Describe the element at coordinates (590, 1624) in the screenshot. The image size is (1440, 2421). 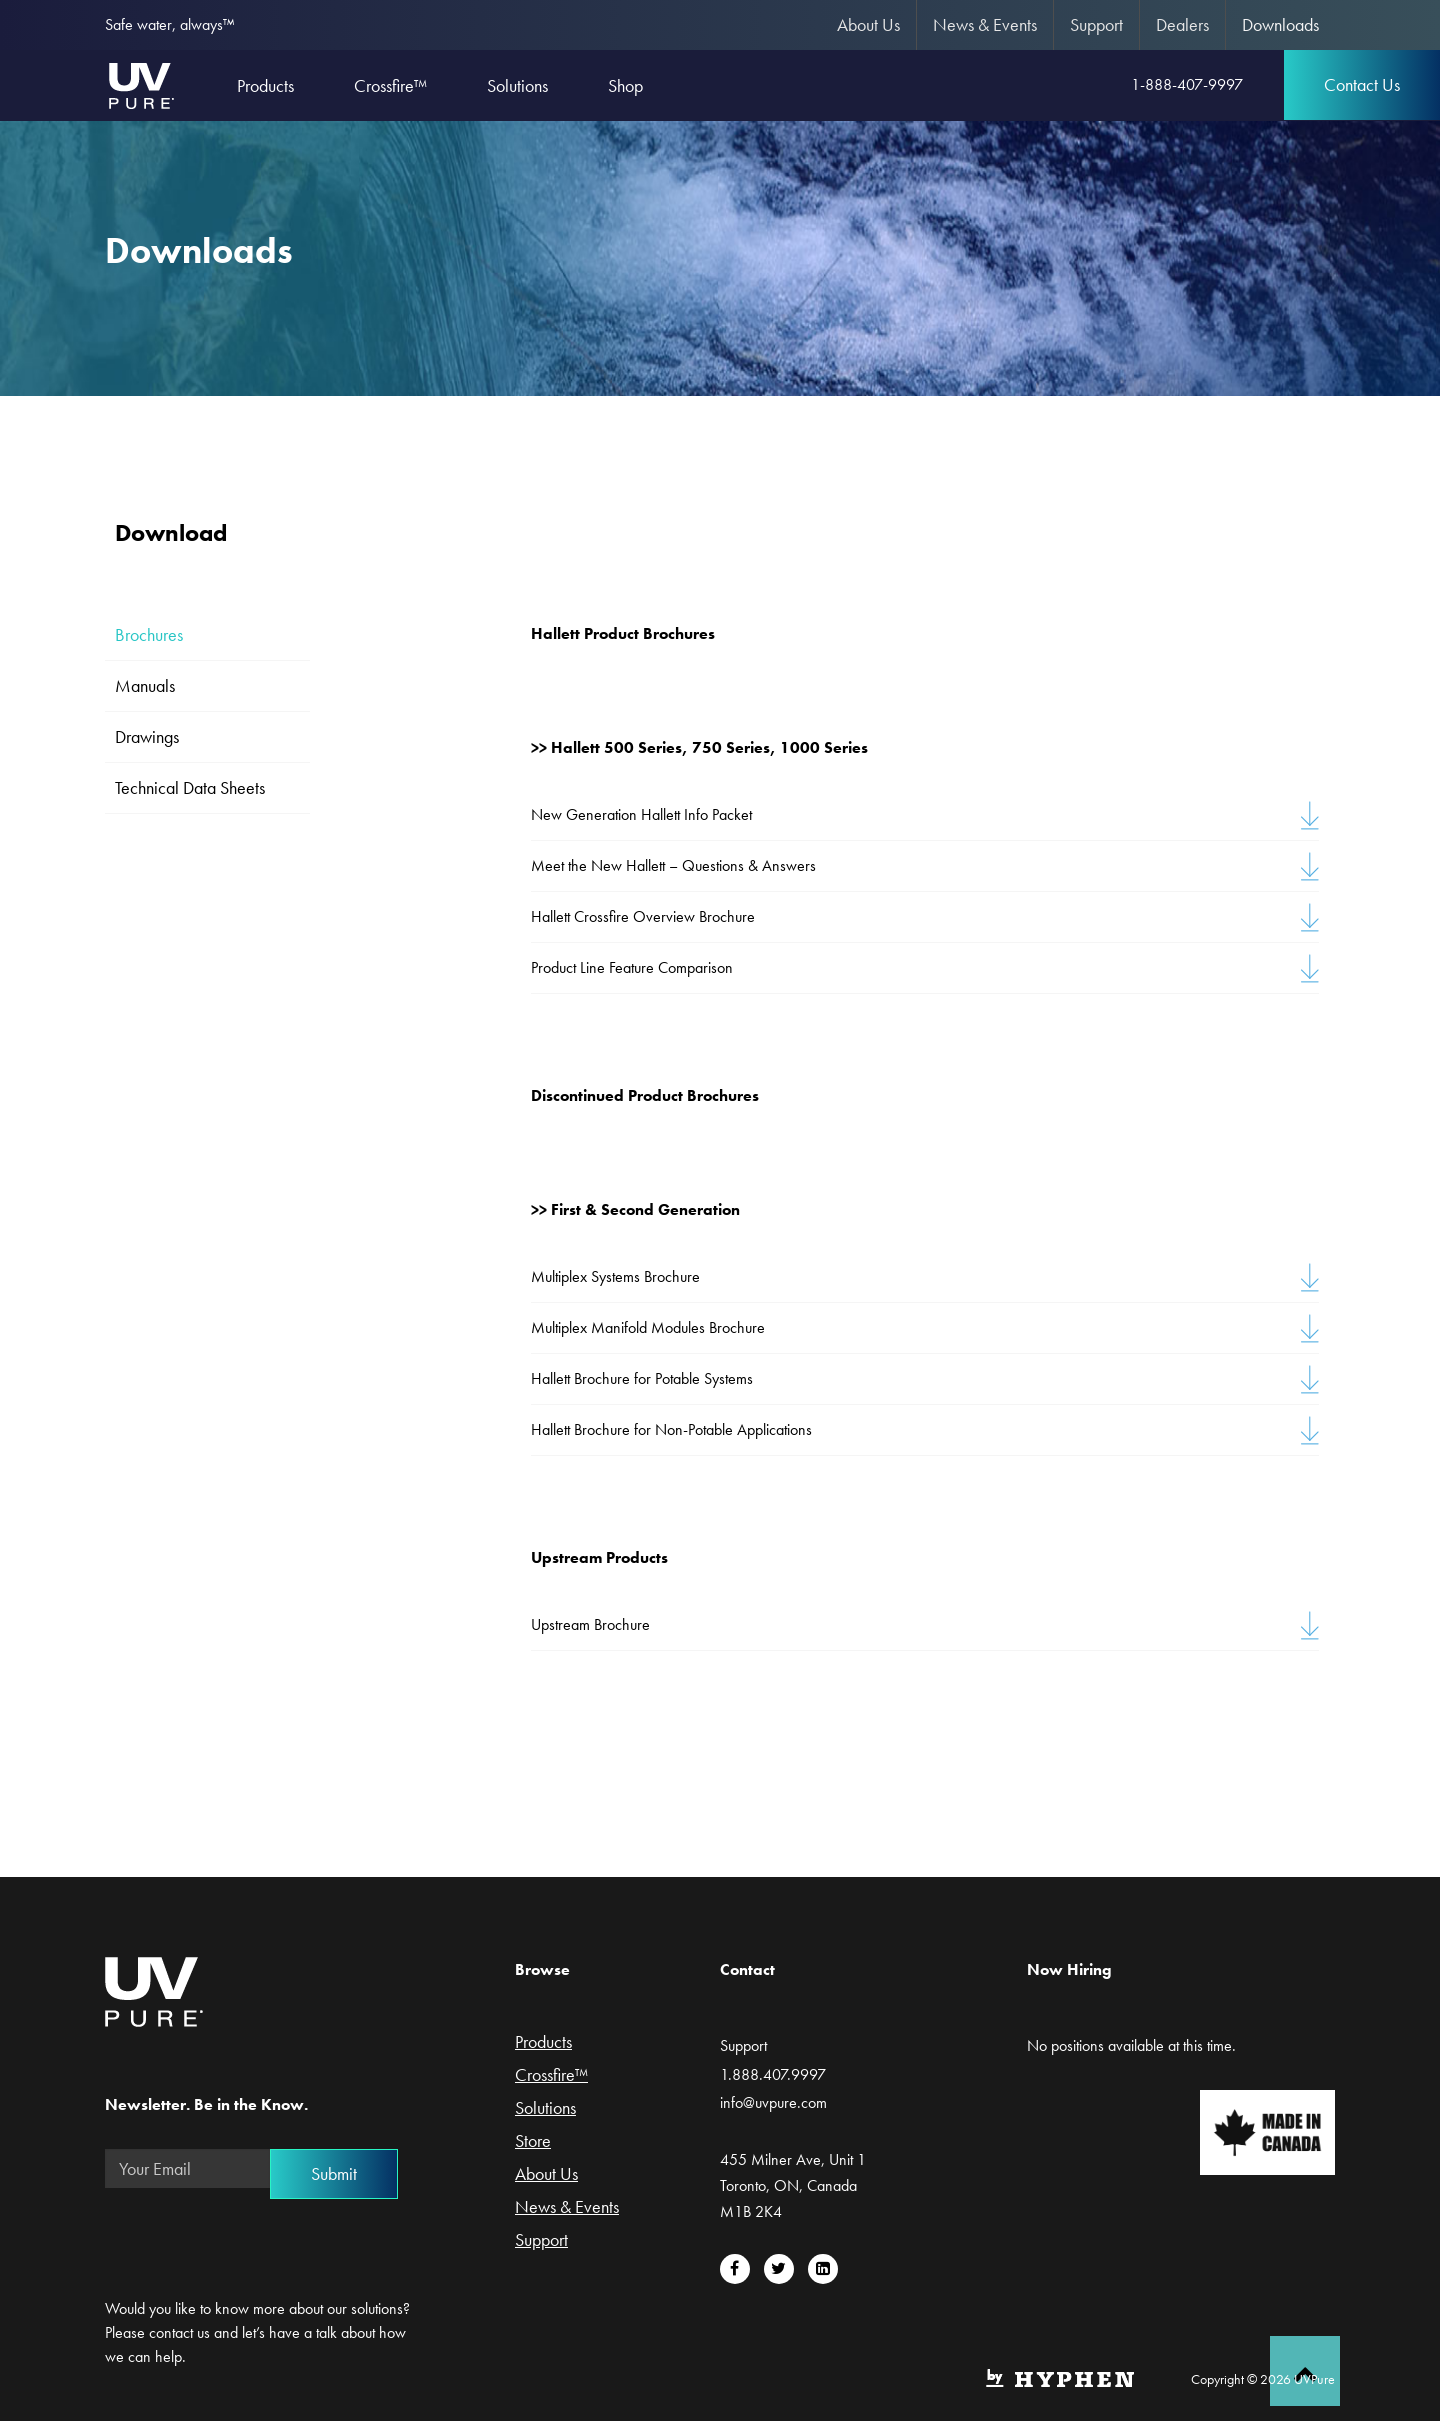
I see `Upstream Brochure` at that location.